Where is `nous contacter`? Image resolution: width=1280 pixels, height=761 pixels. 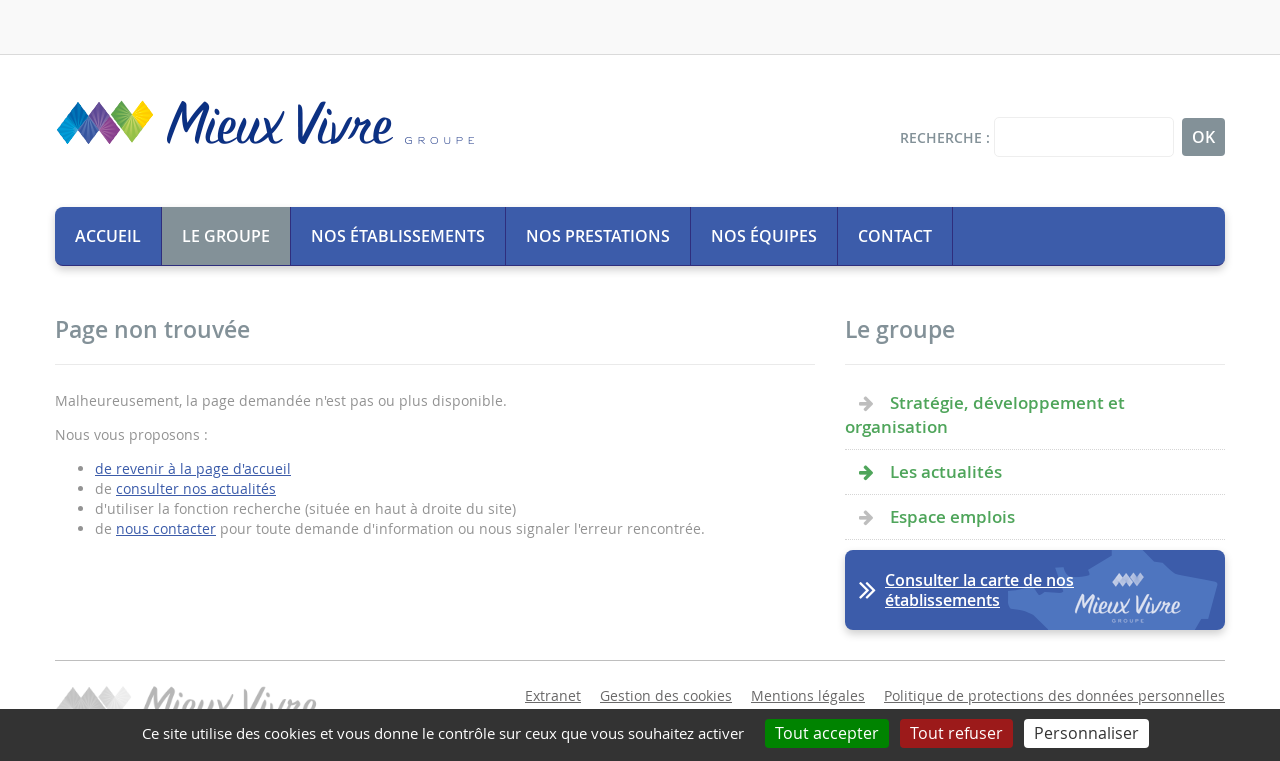 nous contacter is located at coordinates (166, 528).